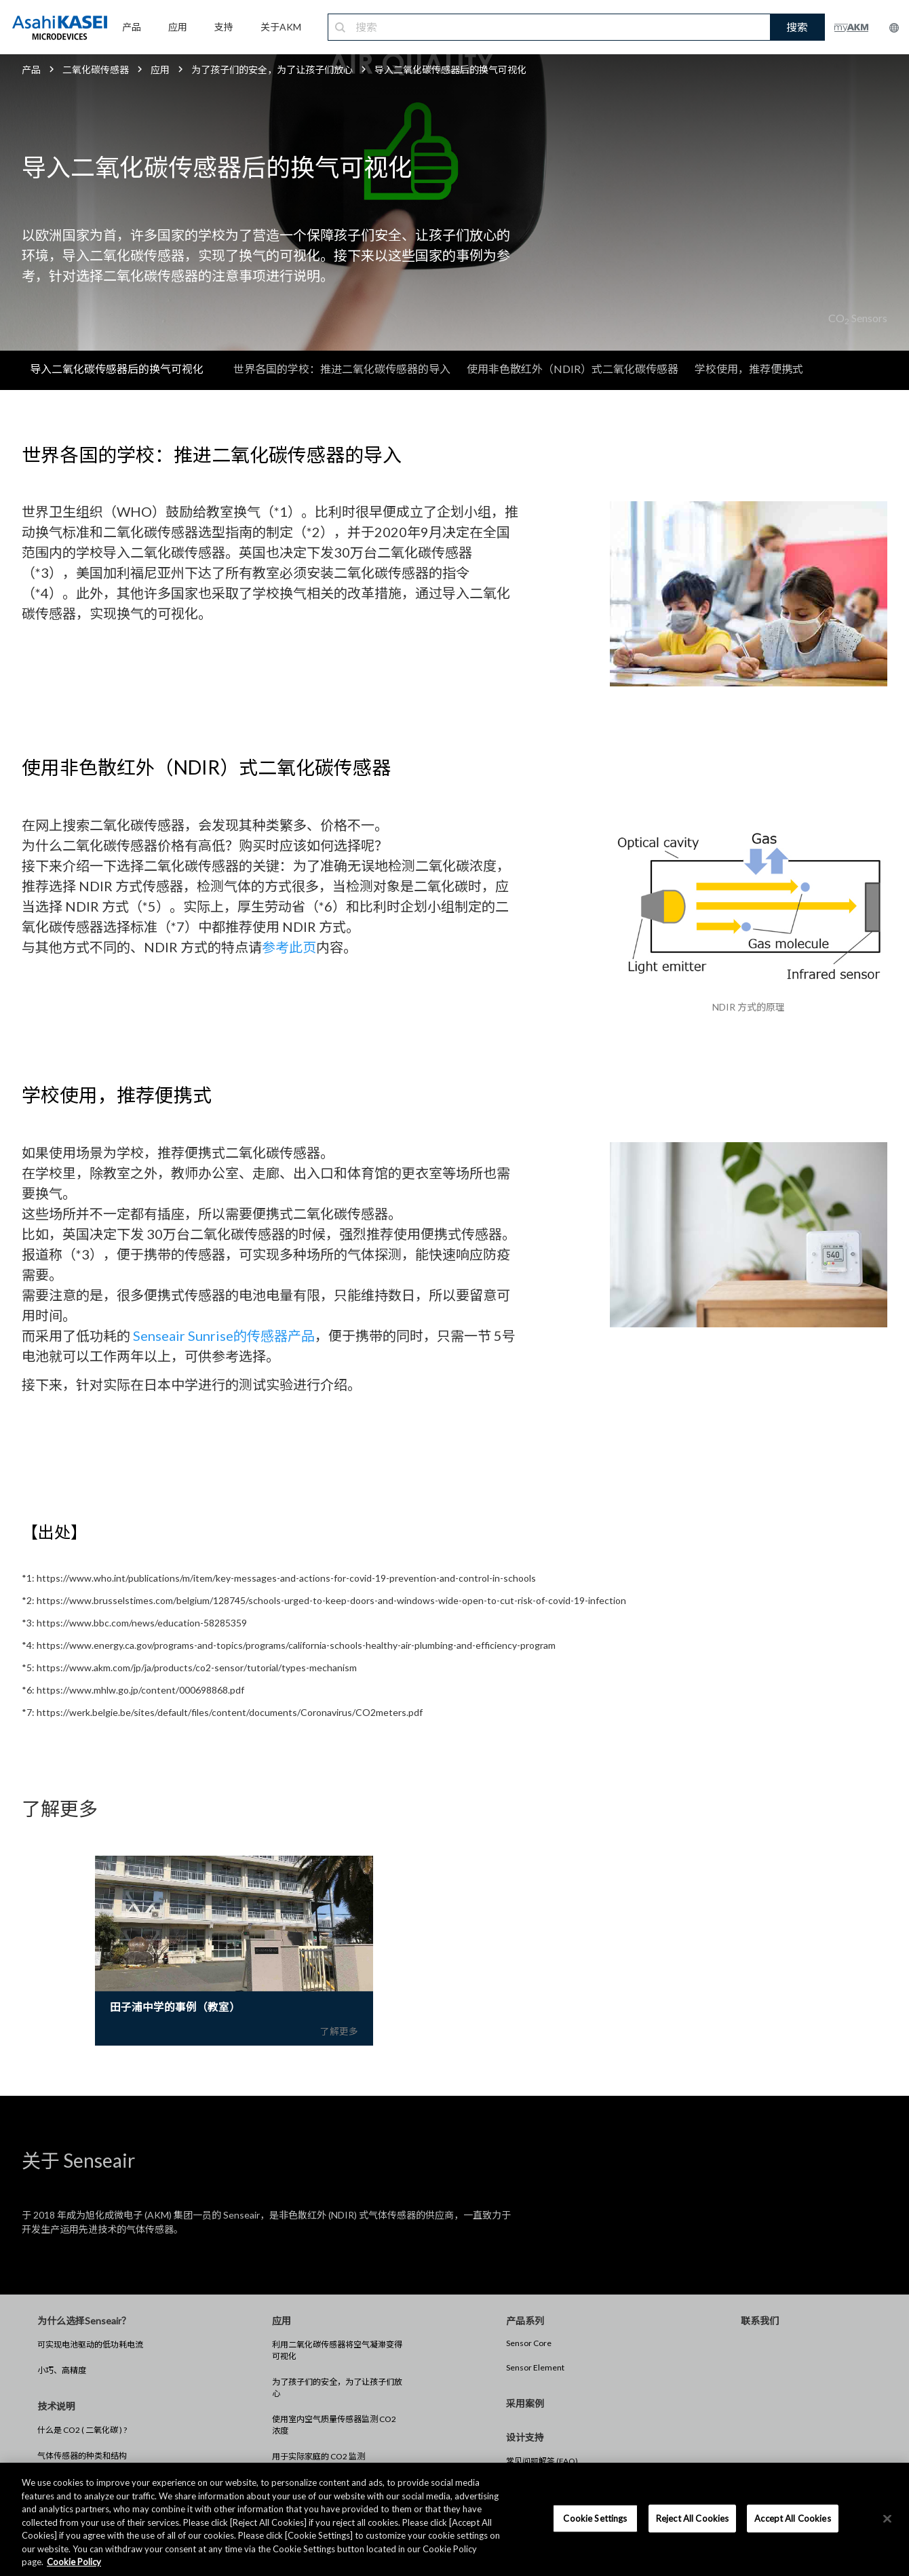  What do you see at coordinates (90, 2345) in the screenshot?
I see `可实现电池驱动的低功耗电流` at bounding box center [90, 2345].